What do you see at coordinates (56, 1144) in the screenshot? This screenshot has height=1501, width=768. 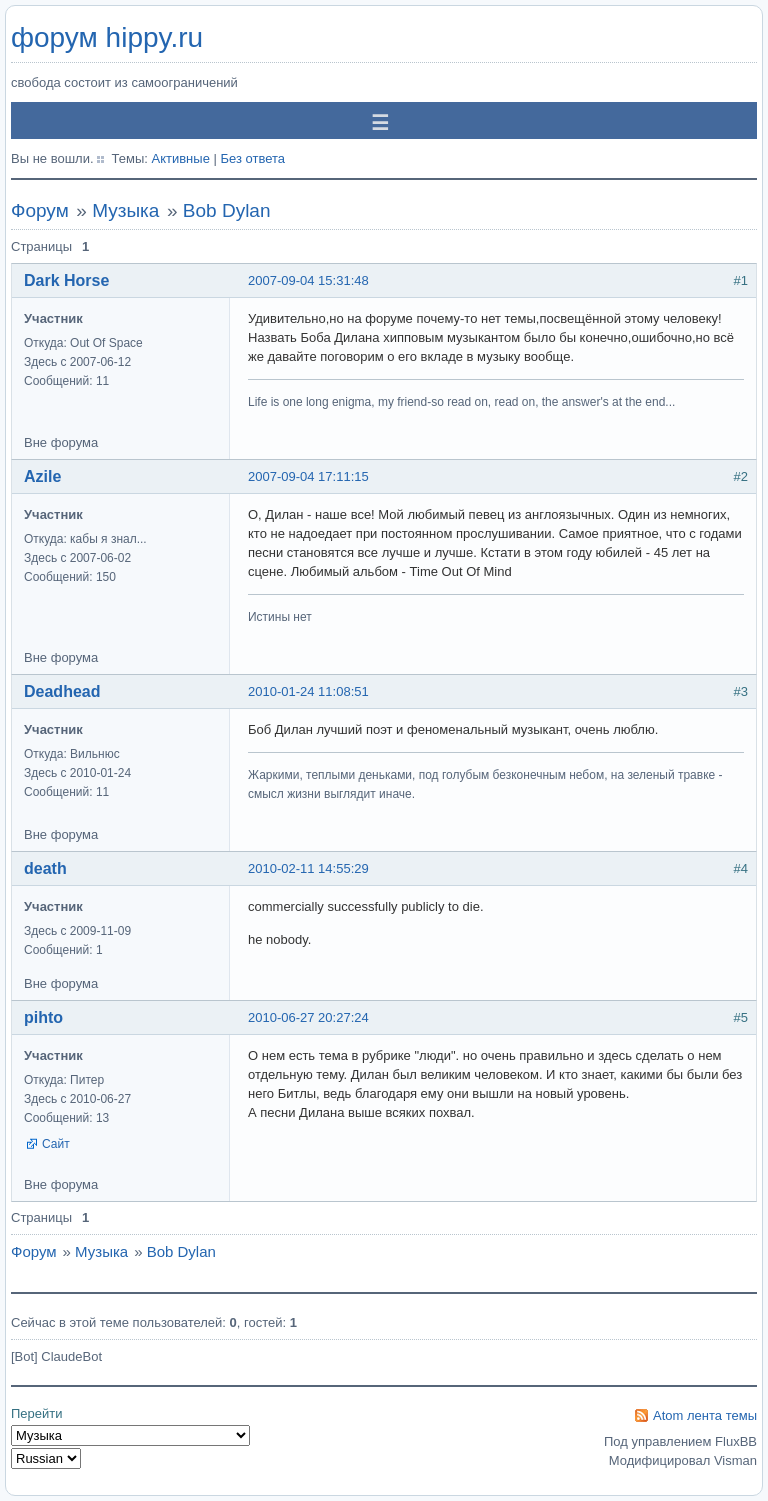 I see `Сайт` at bounding box center [56, 1144].